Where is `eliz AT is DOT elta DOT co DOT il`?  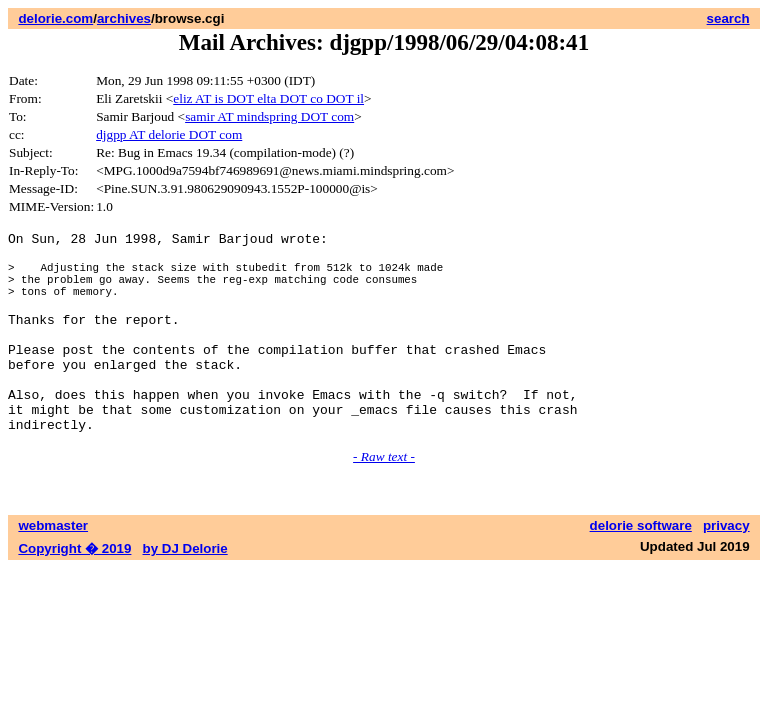 eliz AT is DOT elta DOT co DOT il is located at coordinates (268, 98).